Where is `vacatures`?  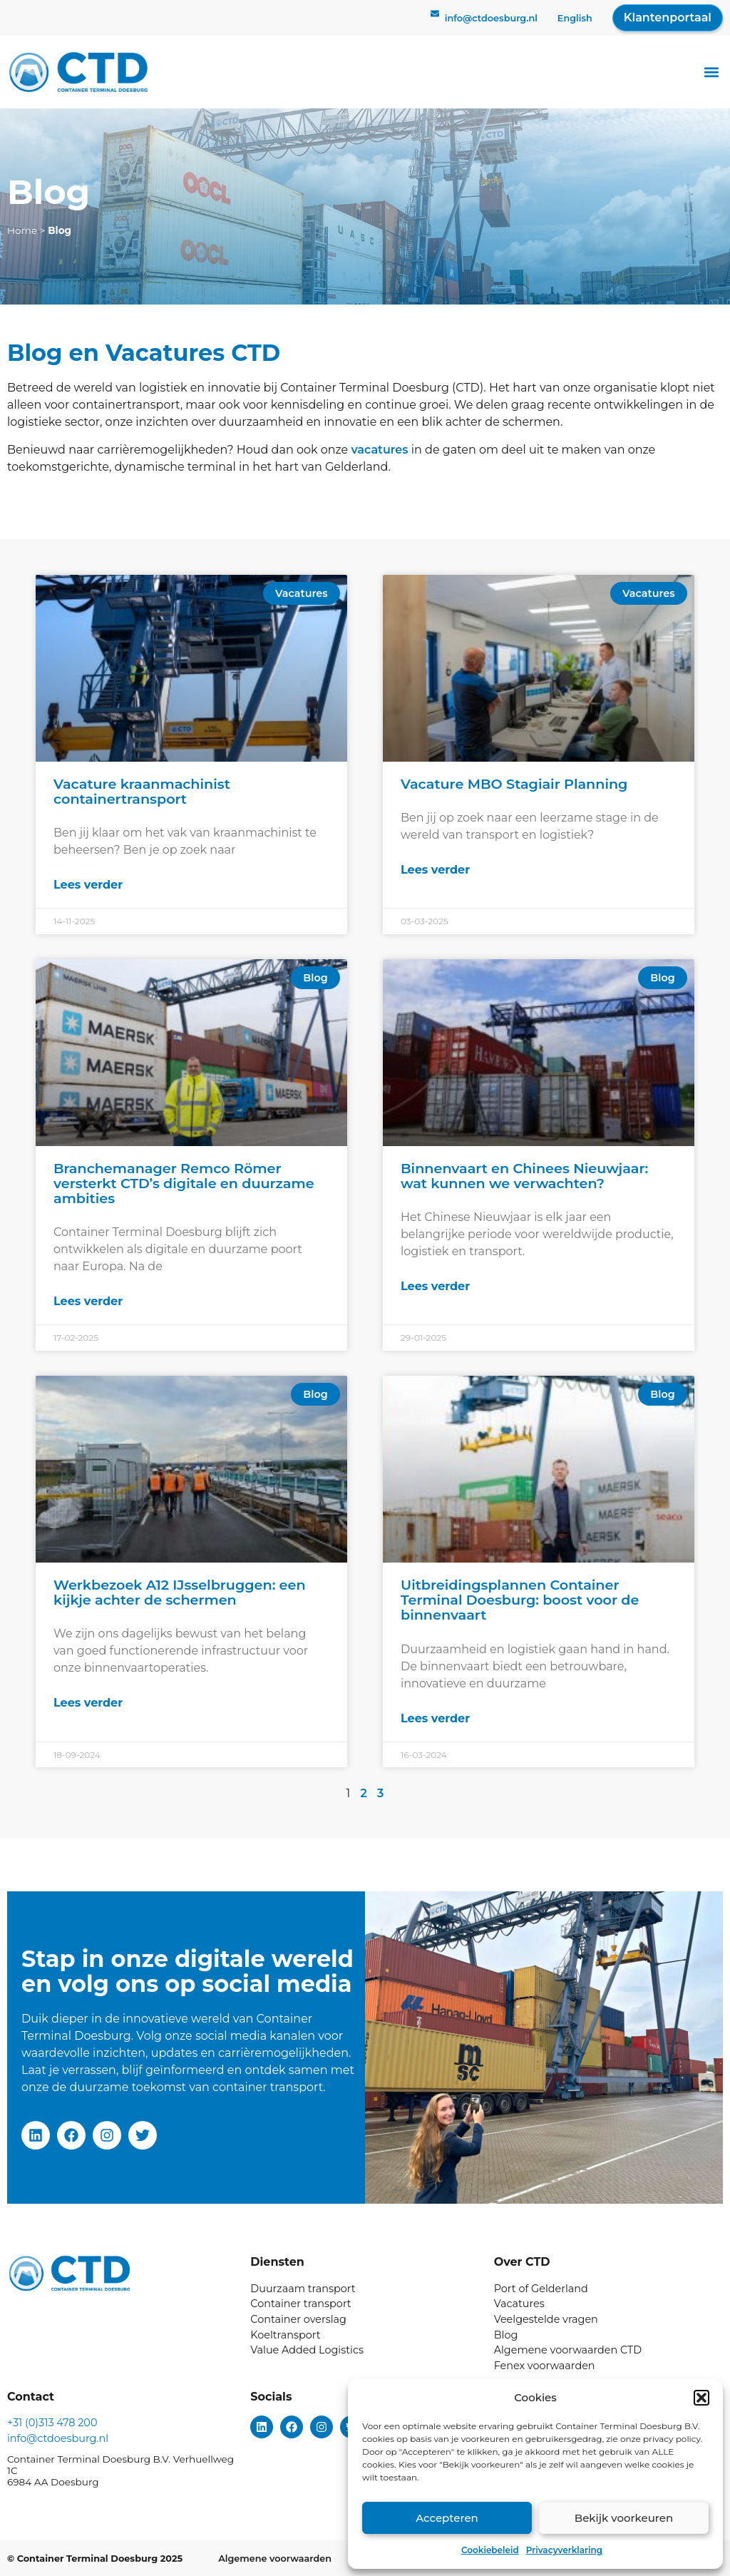 vacatures is located at coordinates (379, 449).